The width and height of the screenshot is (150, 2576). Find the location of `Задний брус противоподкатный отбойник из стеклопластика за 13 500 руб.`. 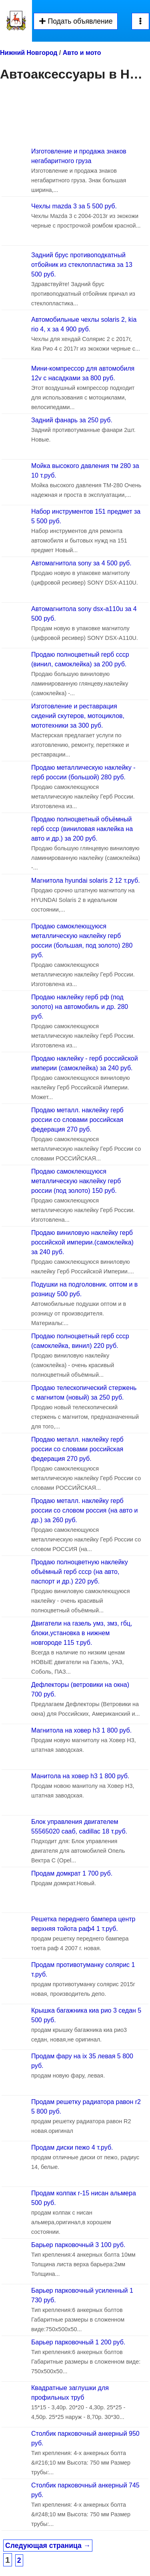

Задний брус противоподкатный отбойник из стеклопластика за 13 500 руб. is located at coordinates (81, 265).